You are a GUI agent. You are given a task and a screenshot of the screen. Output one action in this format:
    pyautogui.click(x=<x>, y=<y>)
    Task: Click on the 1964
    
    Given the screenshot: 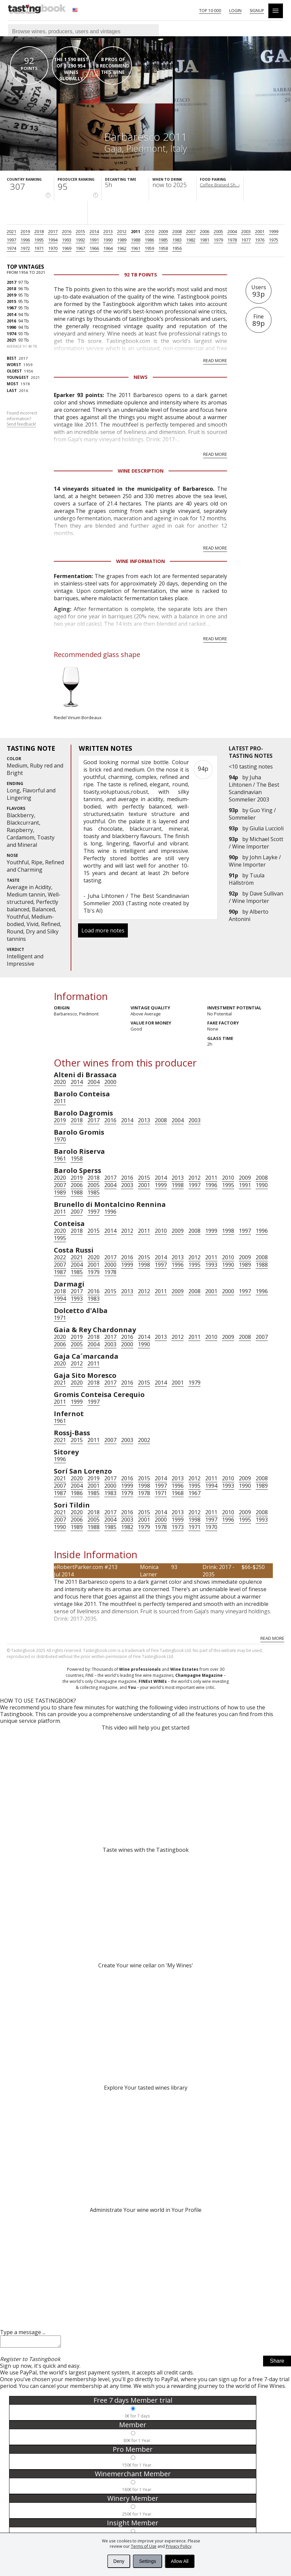 What is the action you would take?
    pyautogui.click(x=108, y=248)
    